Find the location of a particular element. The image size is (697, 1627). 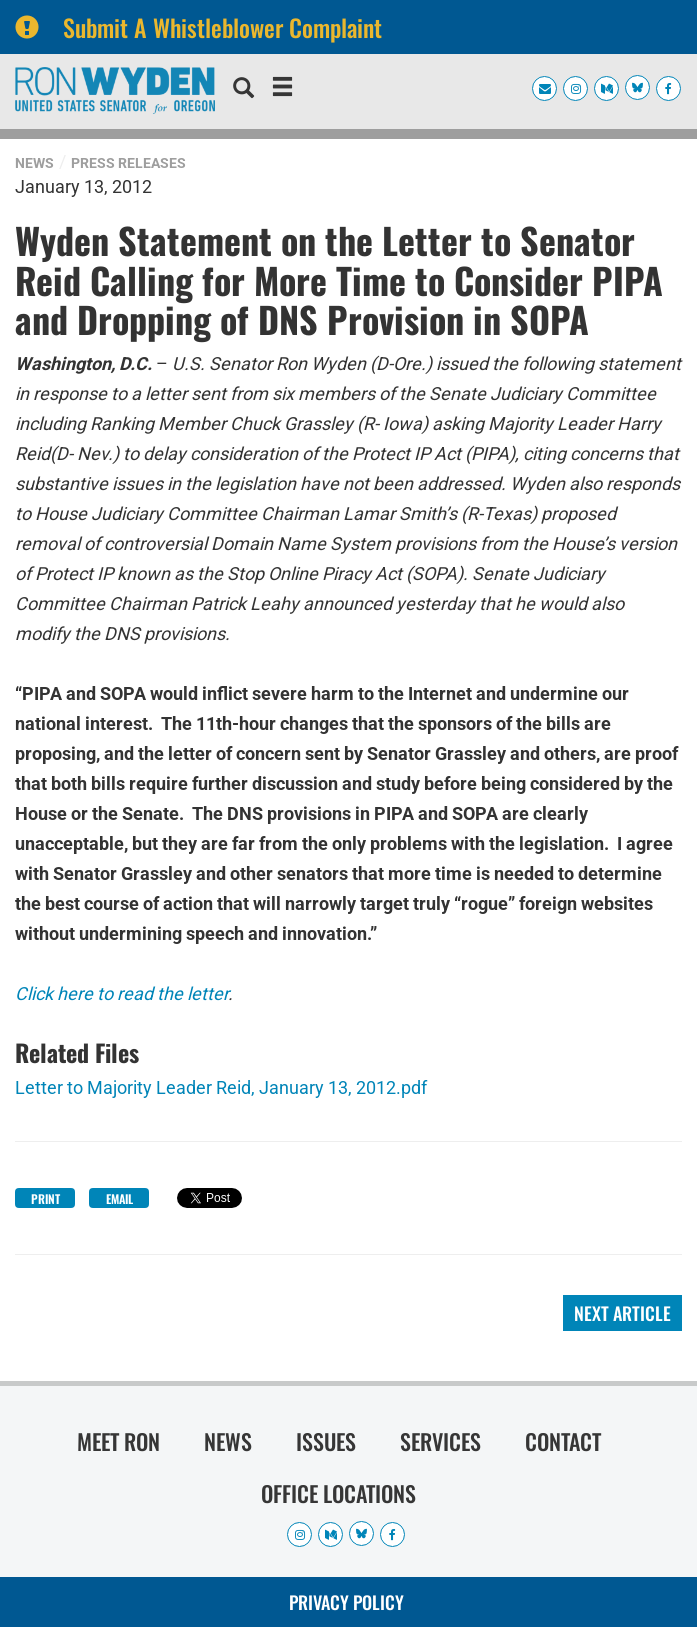

Meet Ron is located at coordinates (118, 1441).